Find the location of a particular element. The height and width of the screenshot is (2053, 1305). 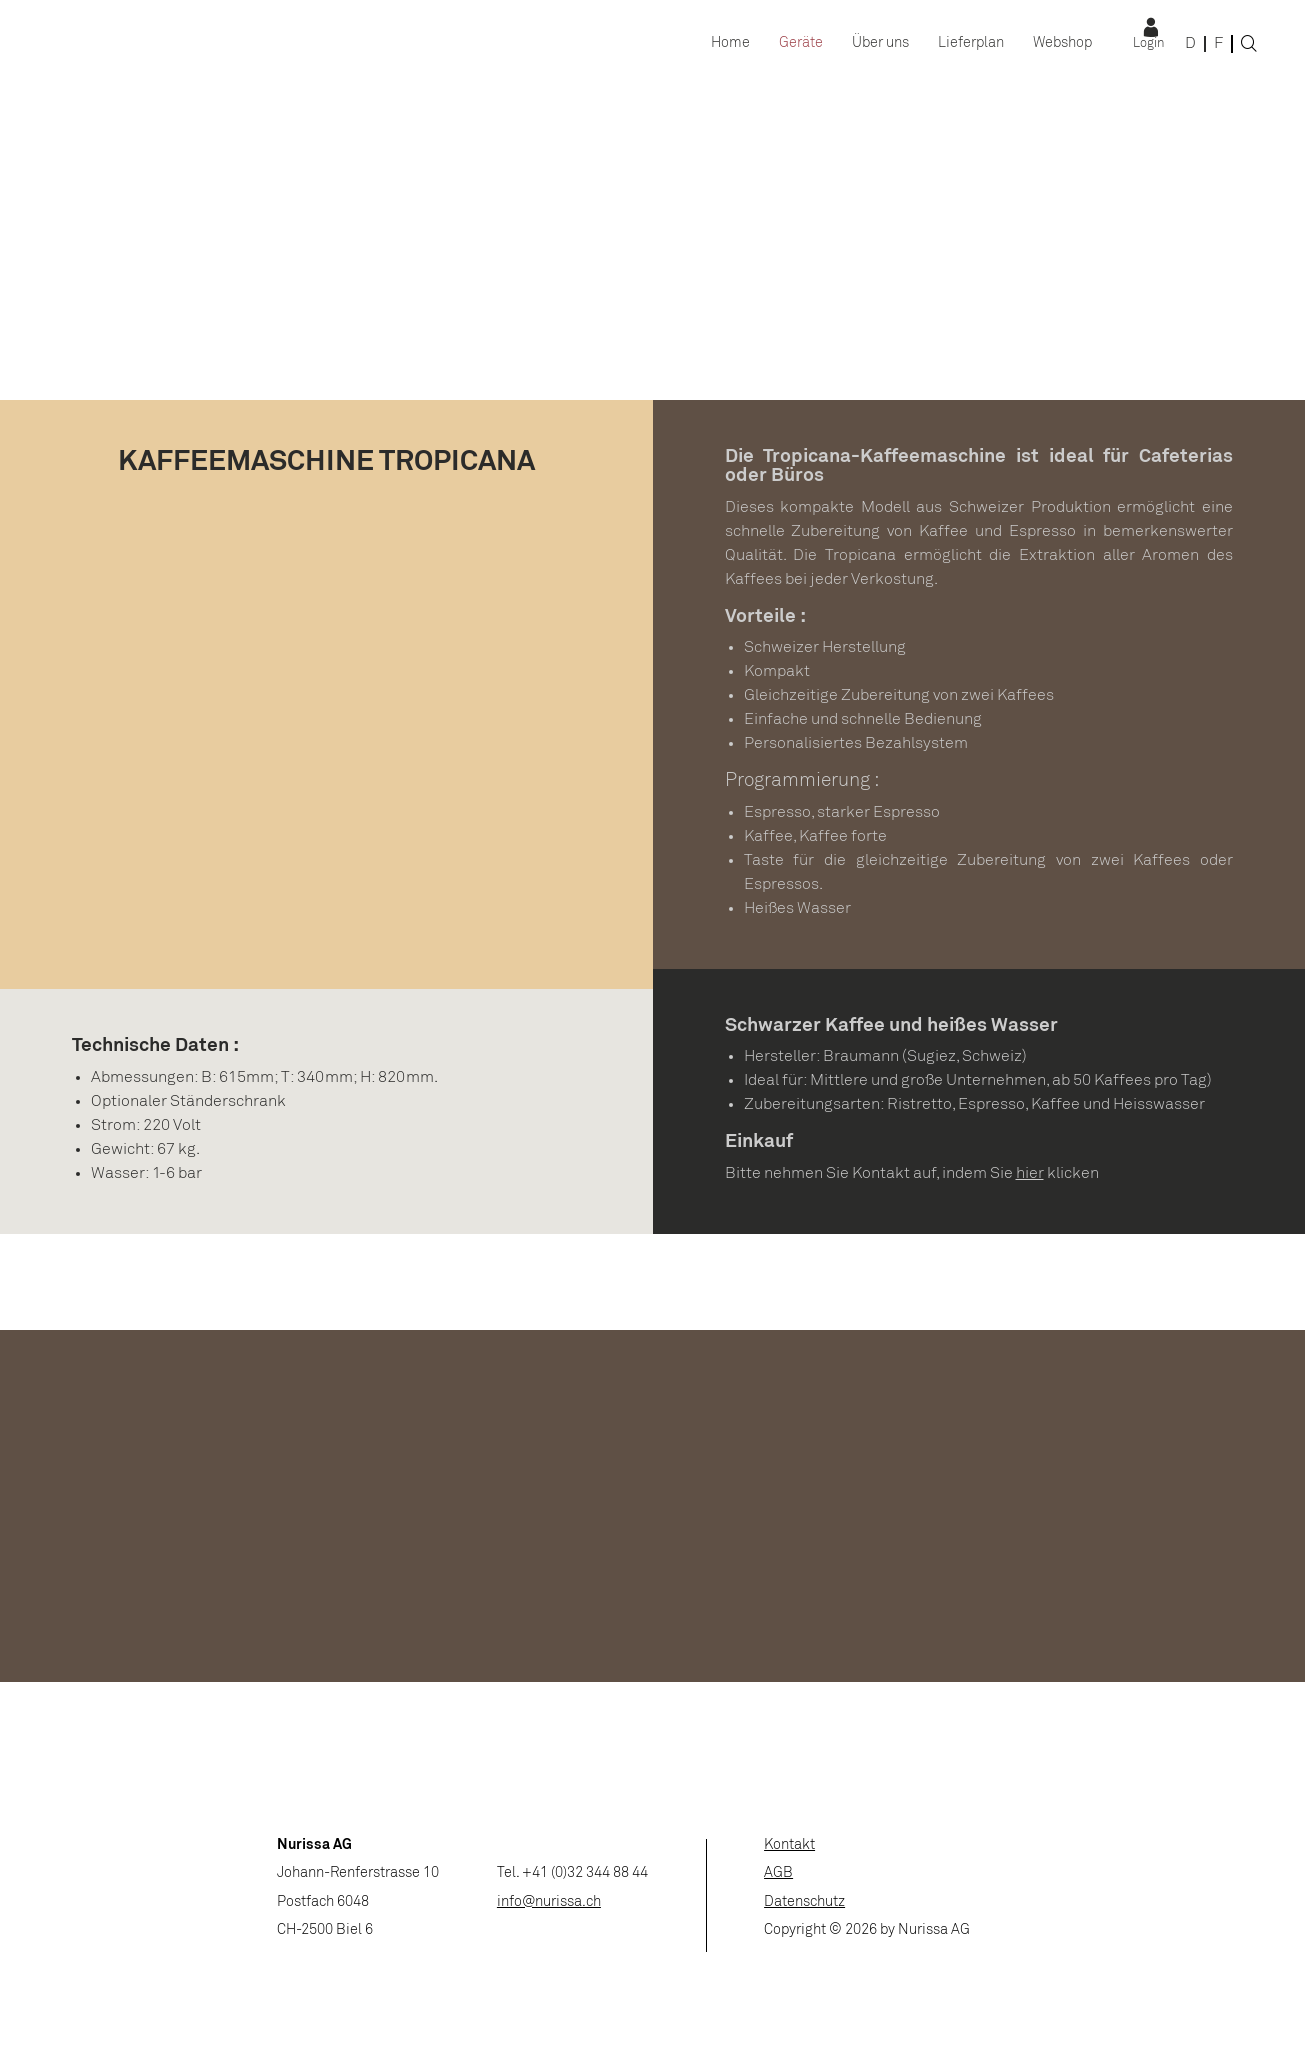

Lieferplan is located at coordinates (971, 43).